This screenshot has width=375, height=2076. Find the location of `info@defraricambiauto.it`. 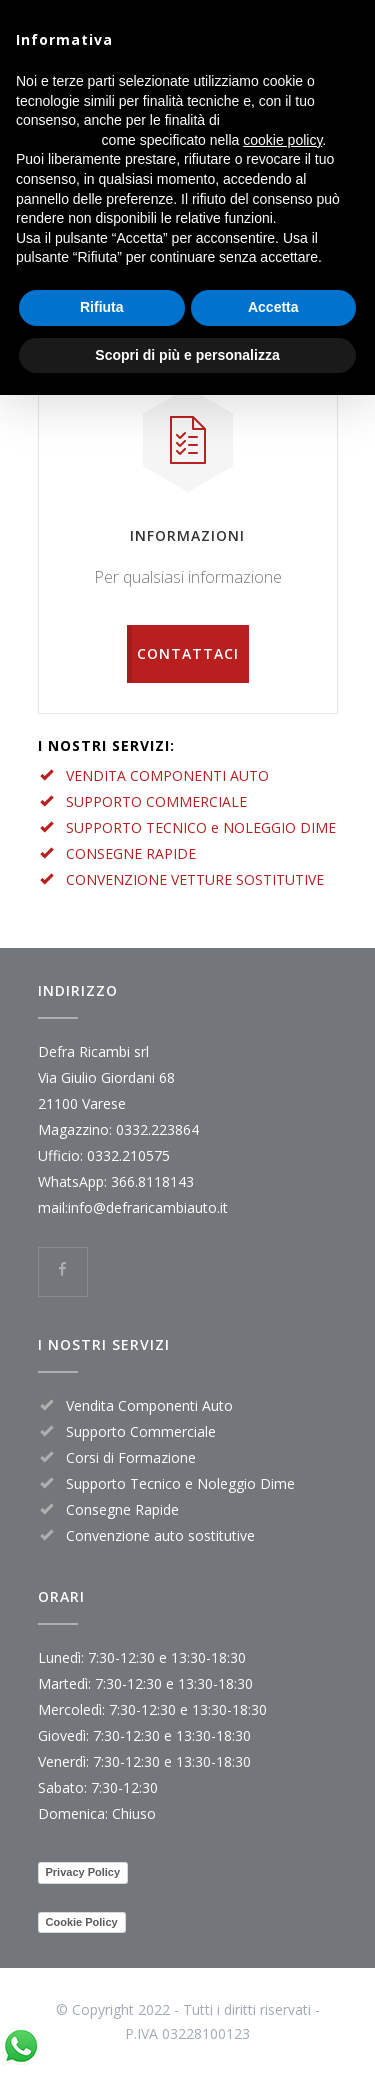

info@defraricambiauto.it is located at coordinates (148, 1207).